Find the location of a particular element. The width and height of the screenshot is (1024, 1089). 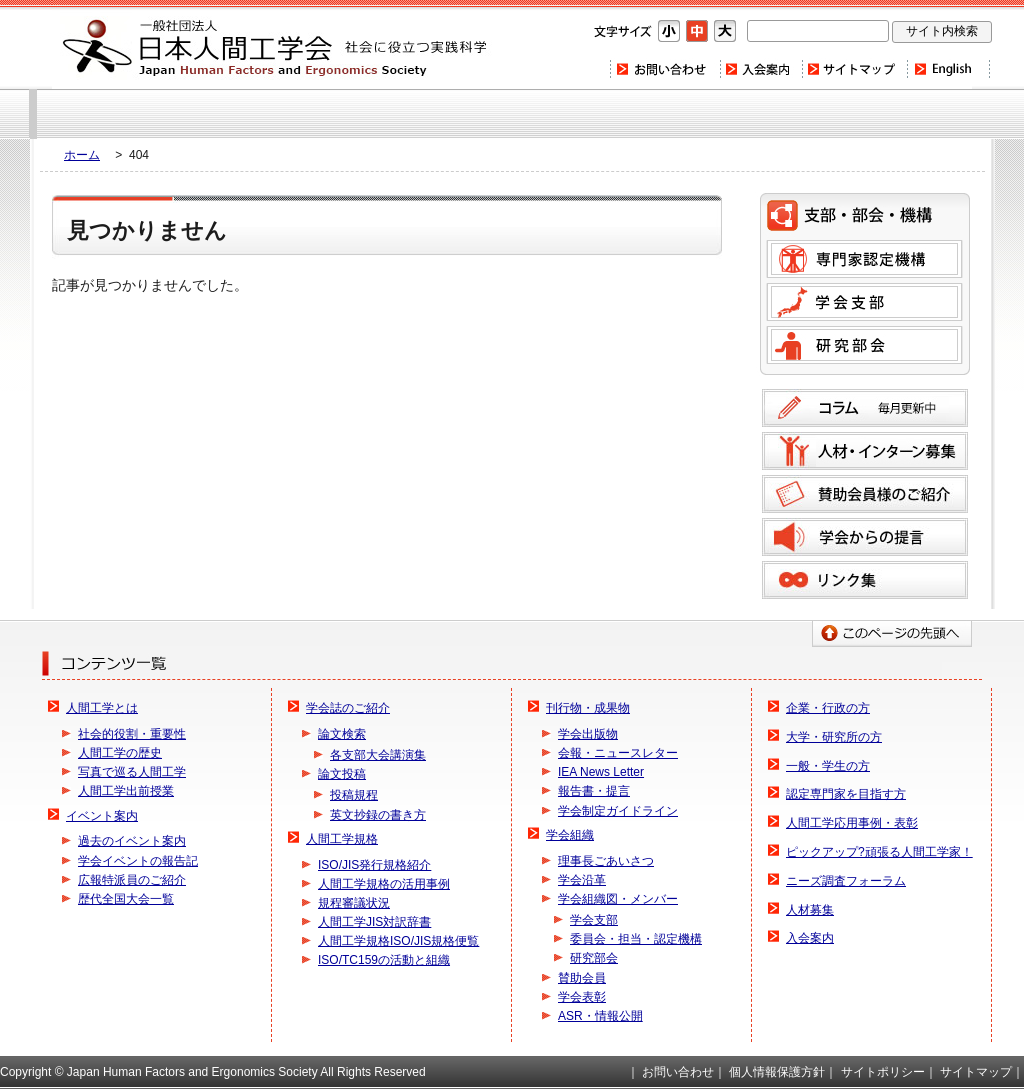

Home(english) is located at coordinates (948, 69).